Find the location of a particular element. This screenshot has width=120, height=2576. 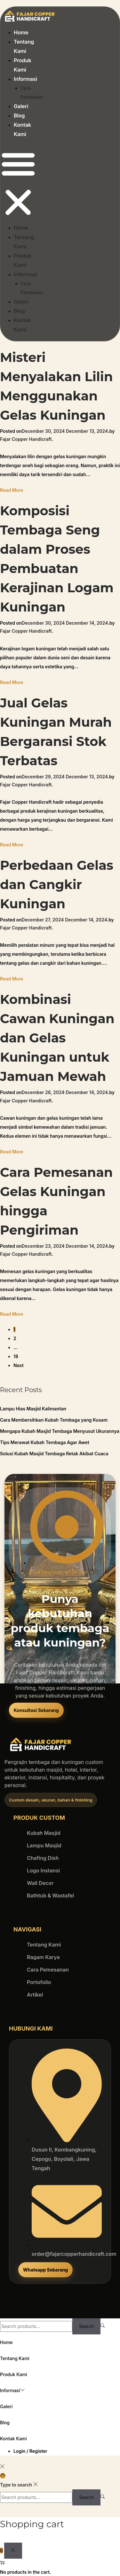

Mengapa Kubah Masjid Tembaga Menyusut Ukurannya is located at coordinates (59, 1431).